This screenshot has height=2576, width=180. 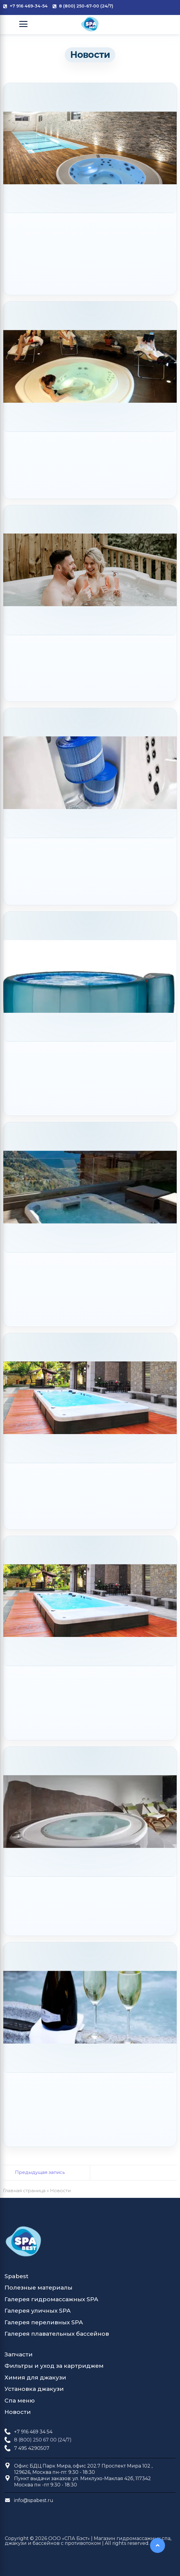 What do you see at coordinates (17, 2412) in the screenshot?
I see `Новости` at bounding box center [17, 2412].